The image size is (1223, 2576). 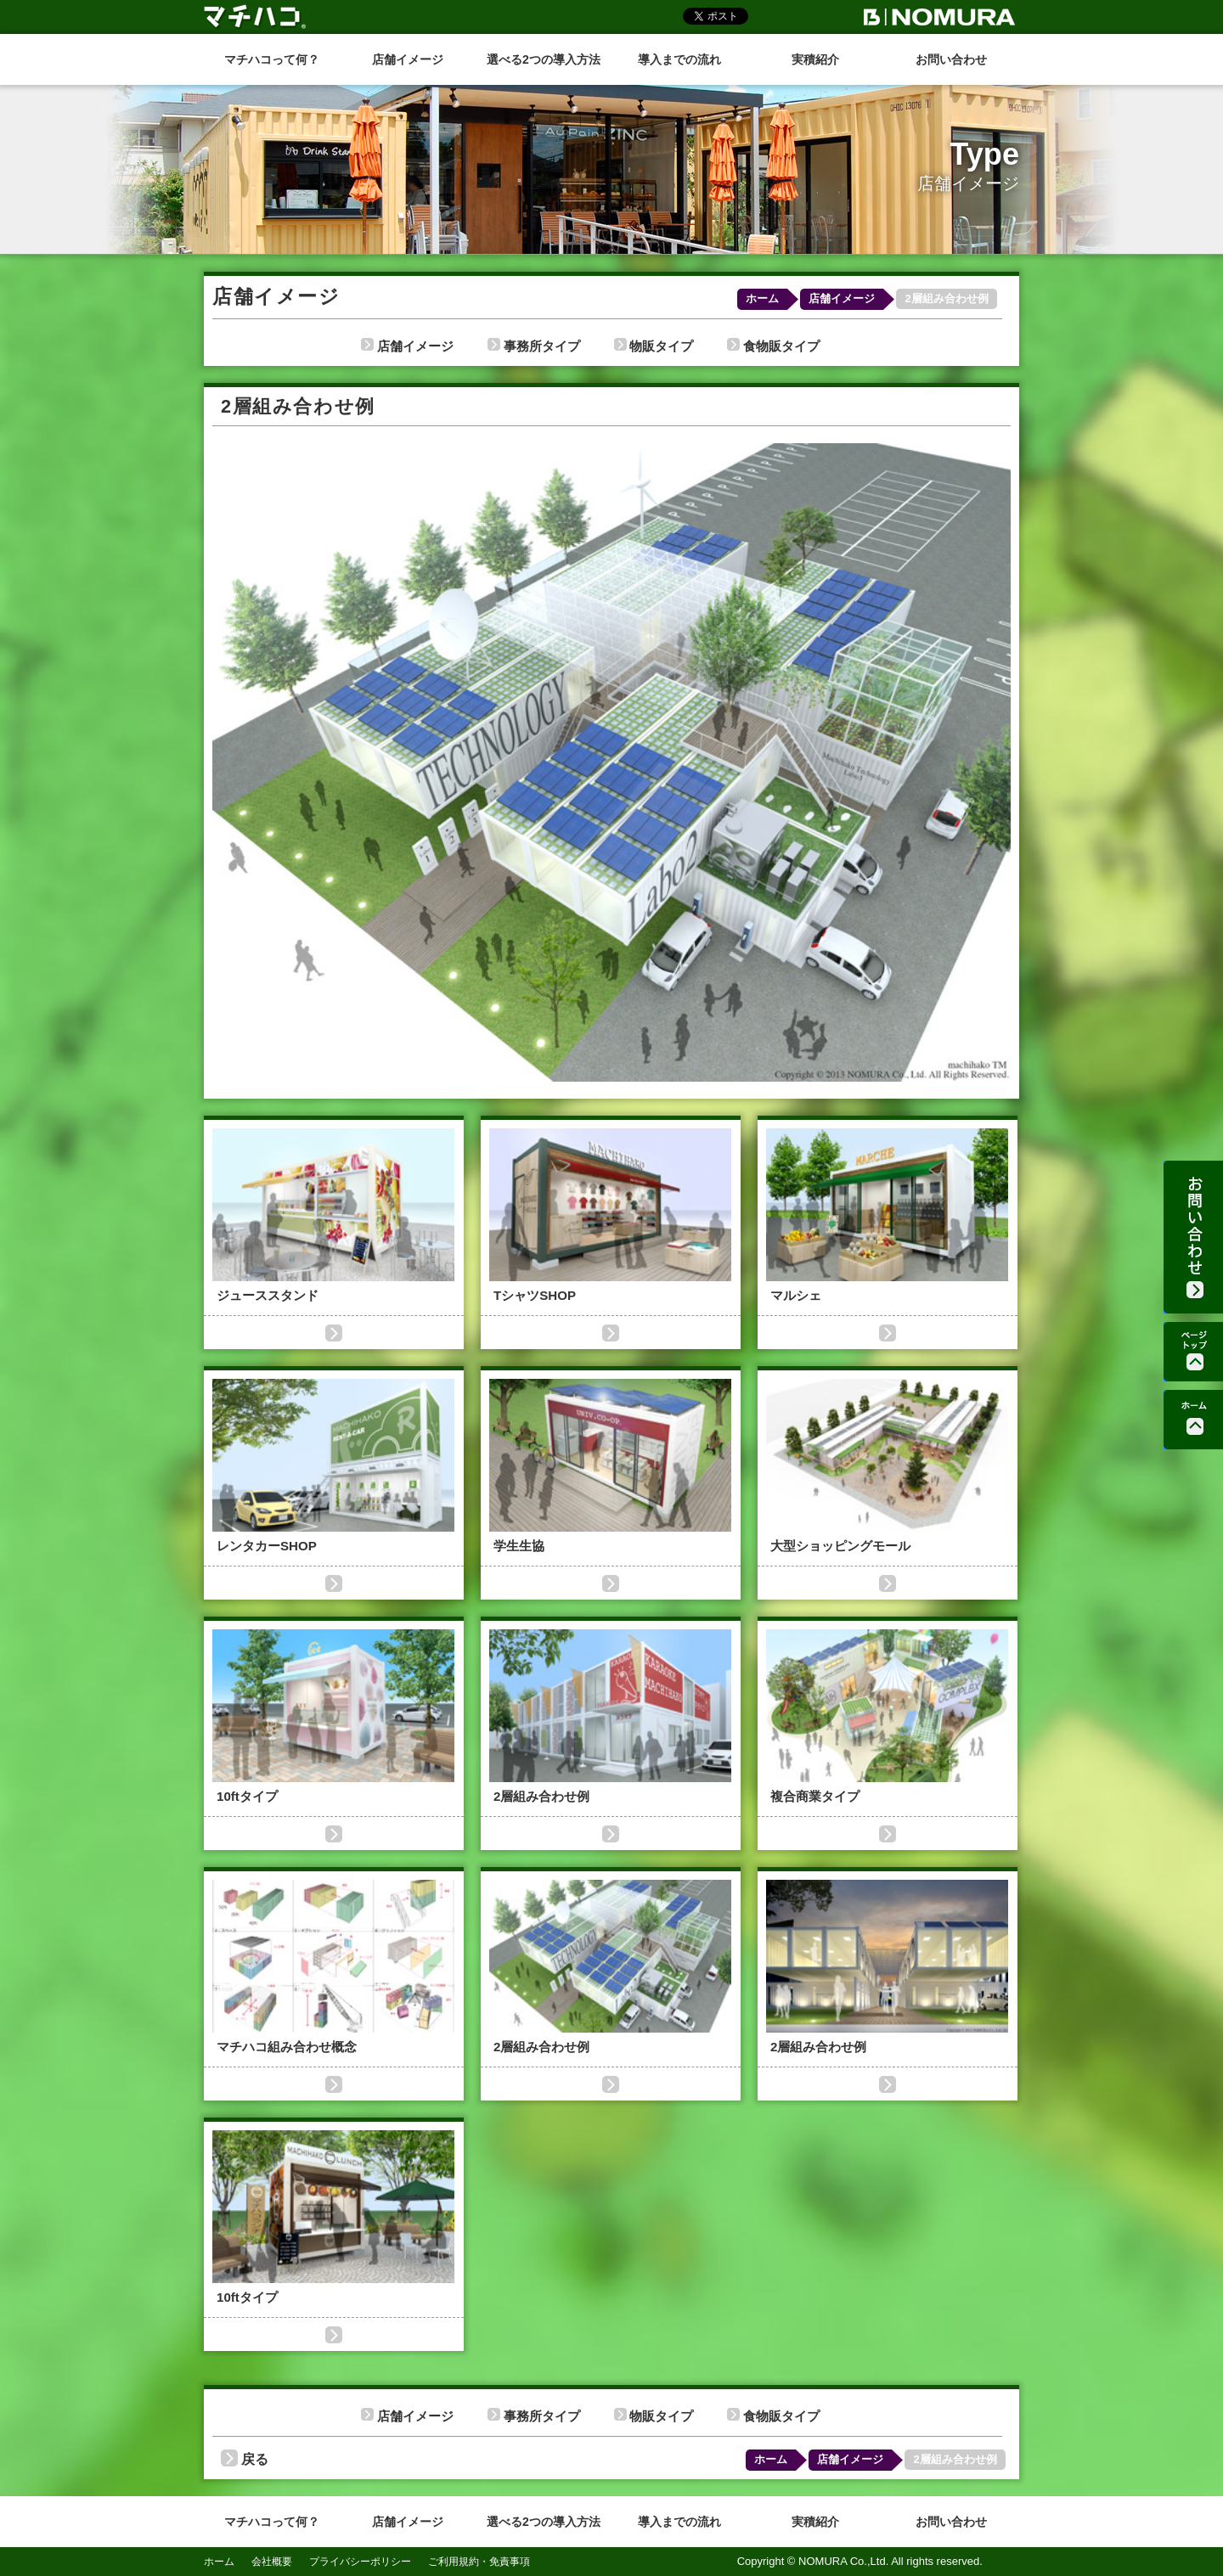 I want to click on お問い合わせ, so click(x=951, y=59).